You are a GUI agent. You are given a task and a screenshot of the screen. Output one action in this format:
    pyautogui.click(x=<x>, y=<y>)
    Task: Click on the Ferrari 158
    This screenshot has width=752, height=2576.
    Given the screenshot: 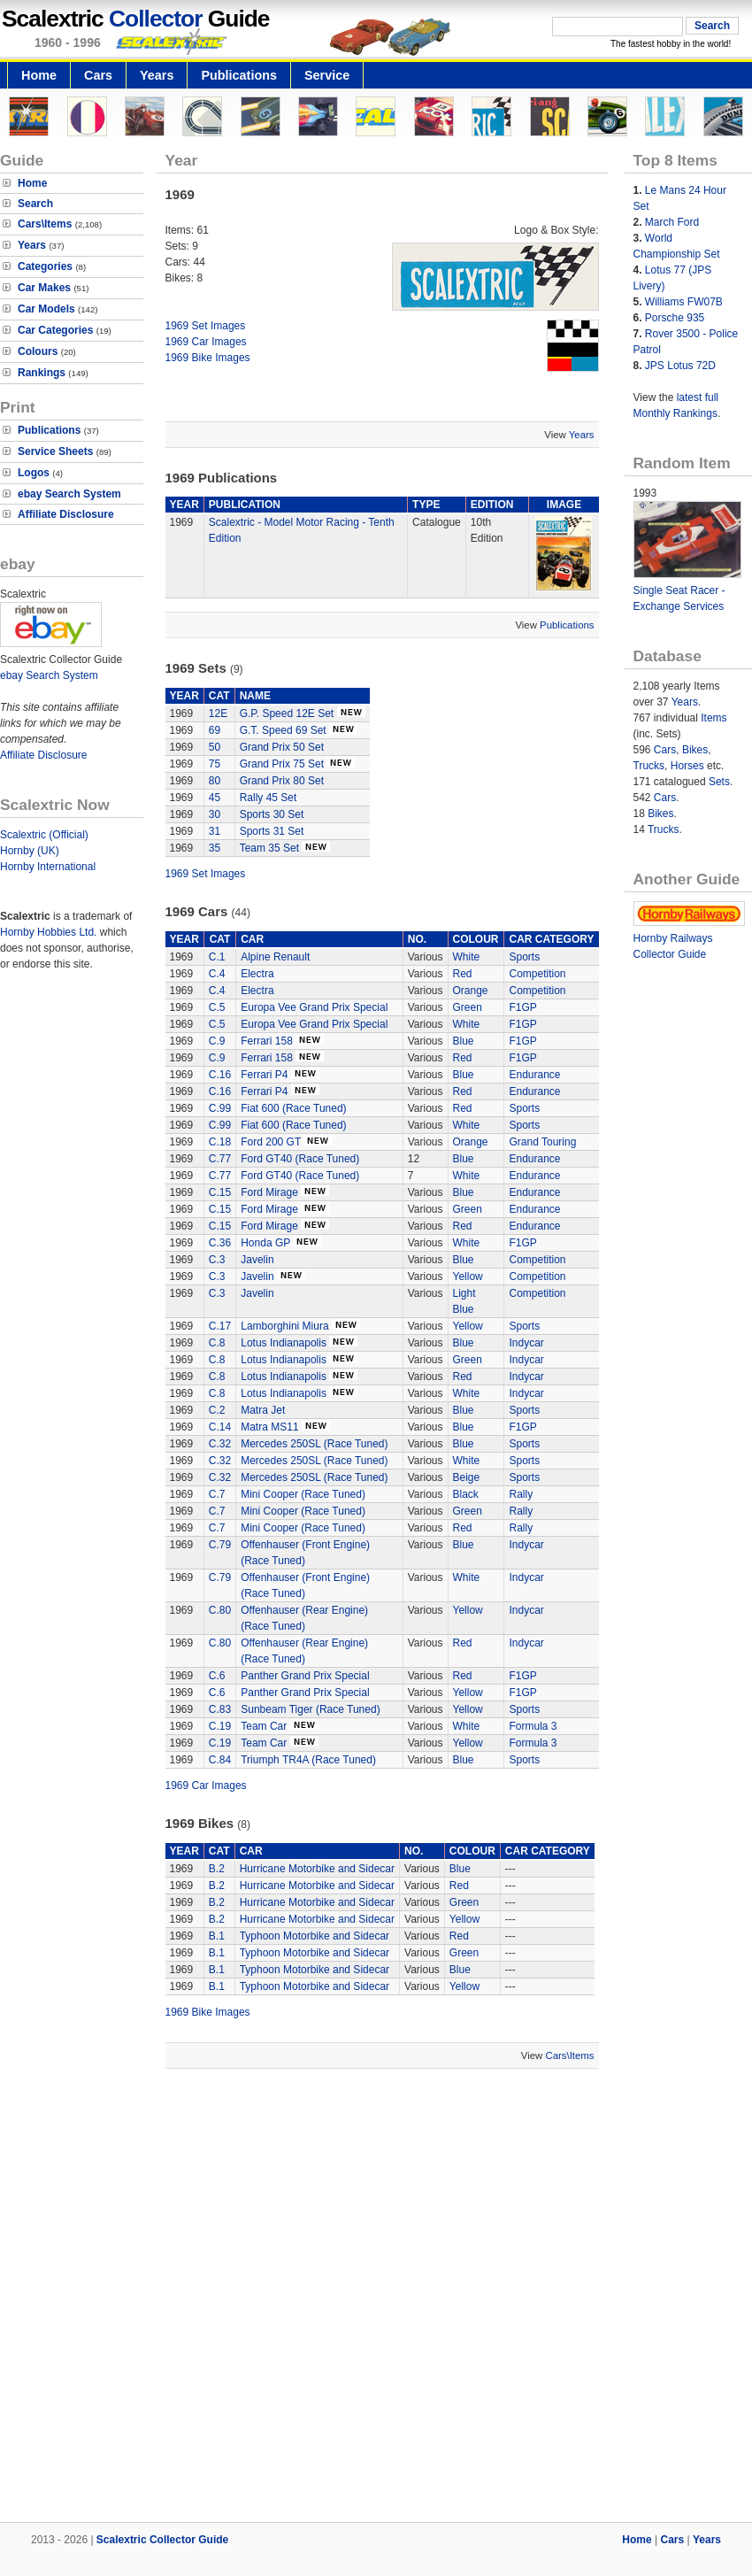 What is the action you would take?
    pyautogui.click(x=267, y=1041)
    